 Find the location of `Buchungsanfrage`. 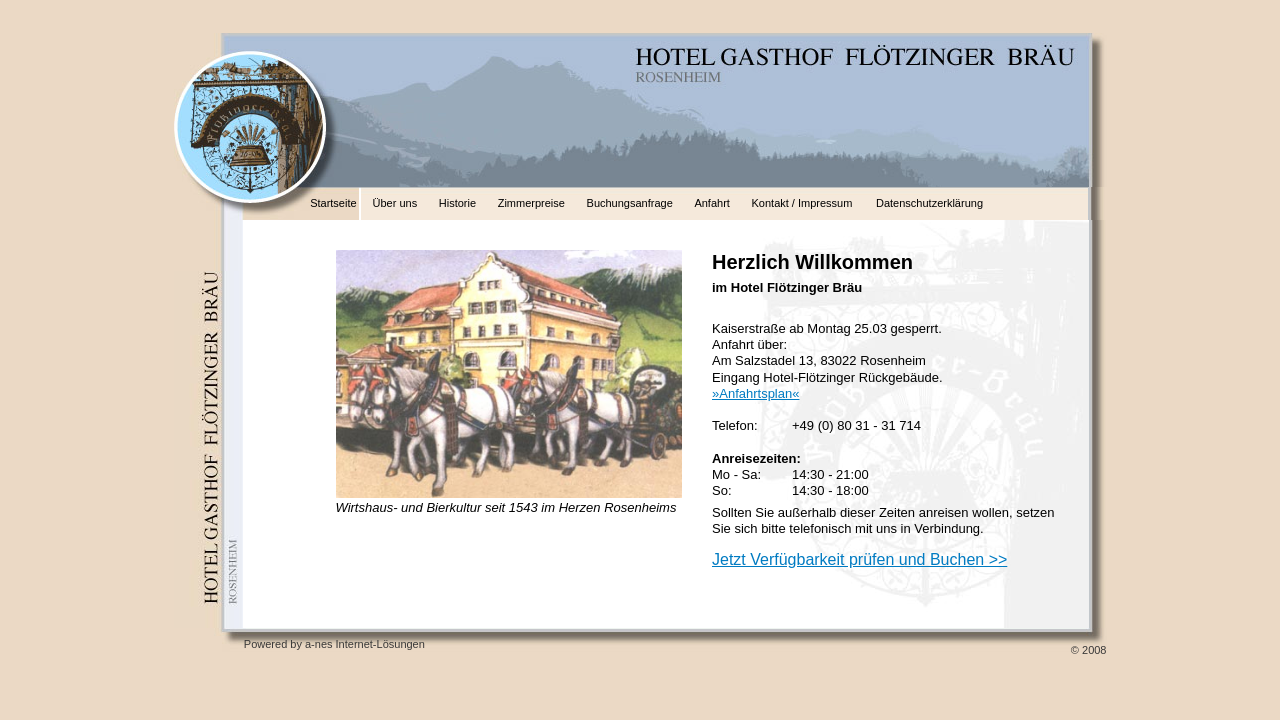

Buchungsanfrage is located at coordinates (630, 203).